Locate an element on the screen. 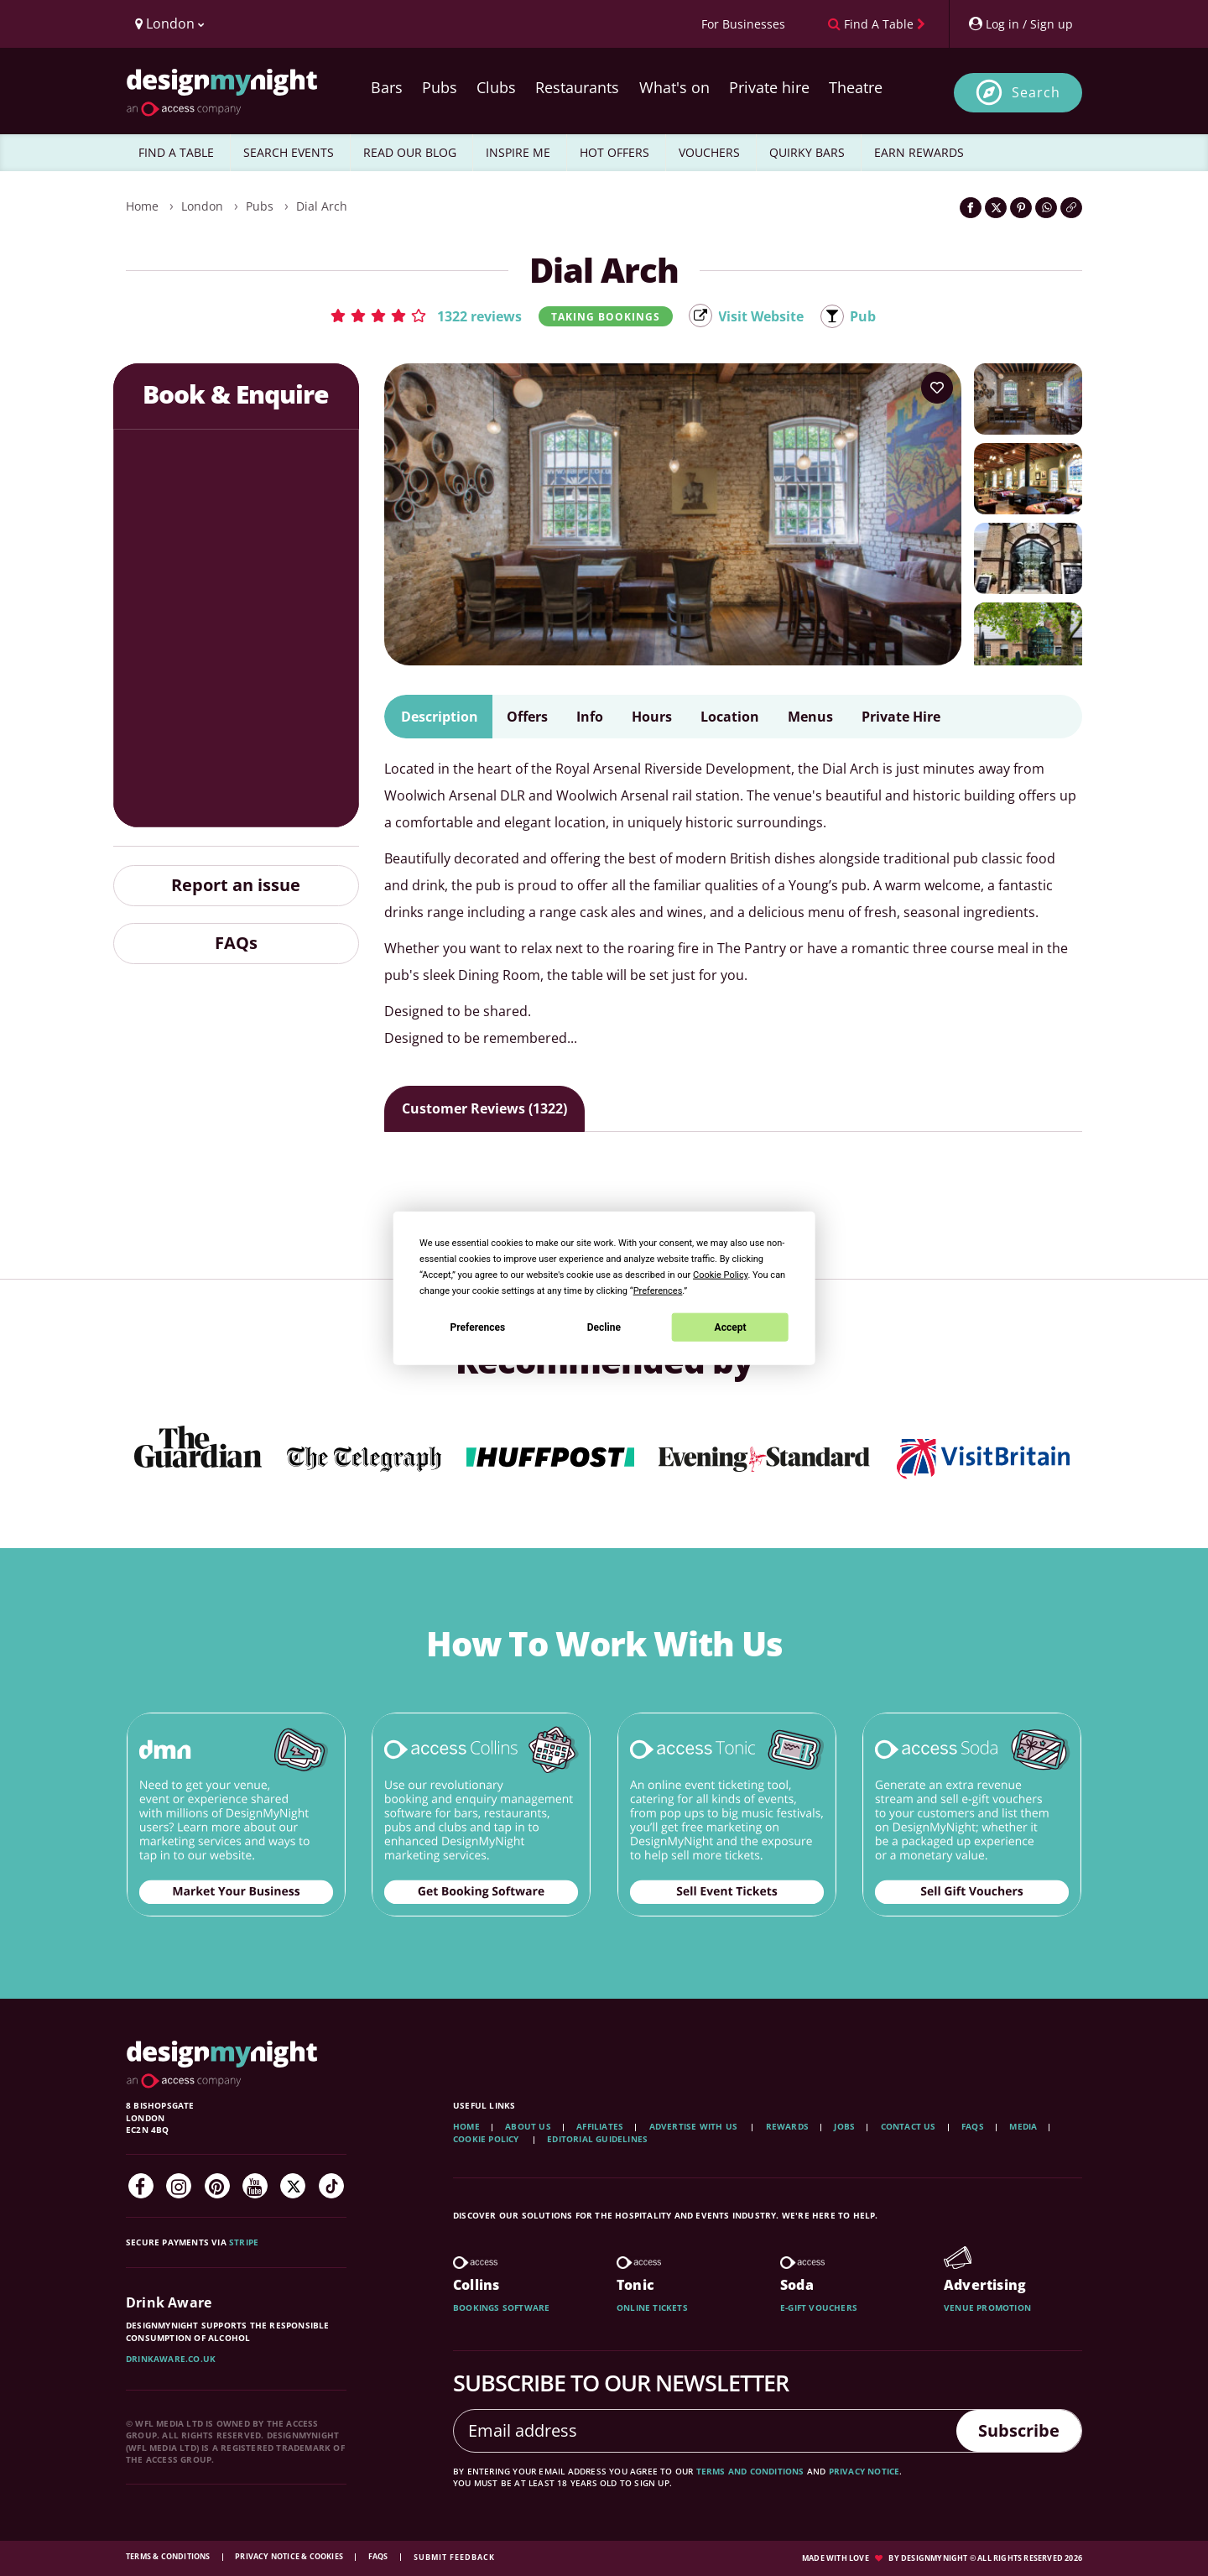 This screenshot has height=2576, width=1208. Cookie Policy [button] is located at coordinates (720, 1275).